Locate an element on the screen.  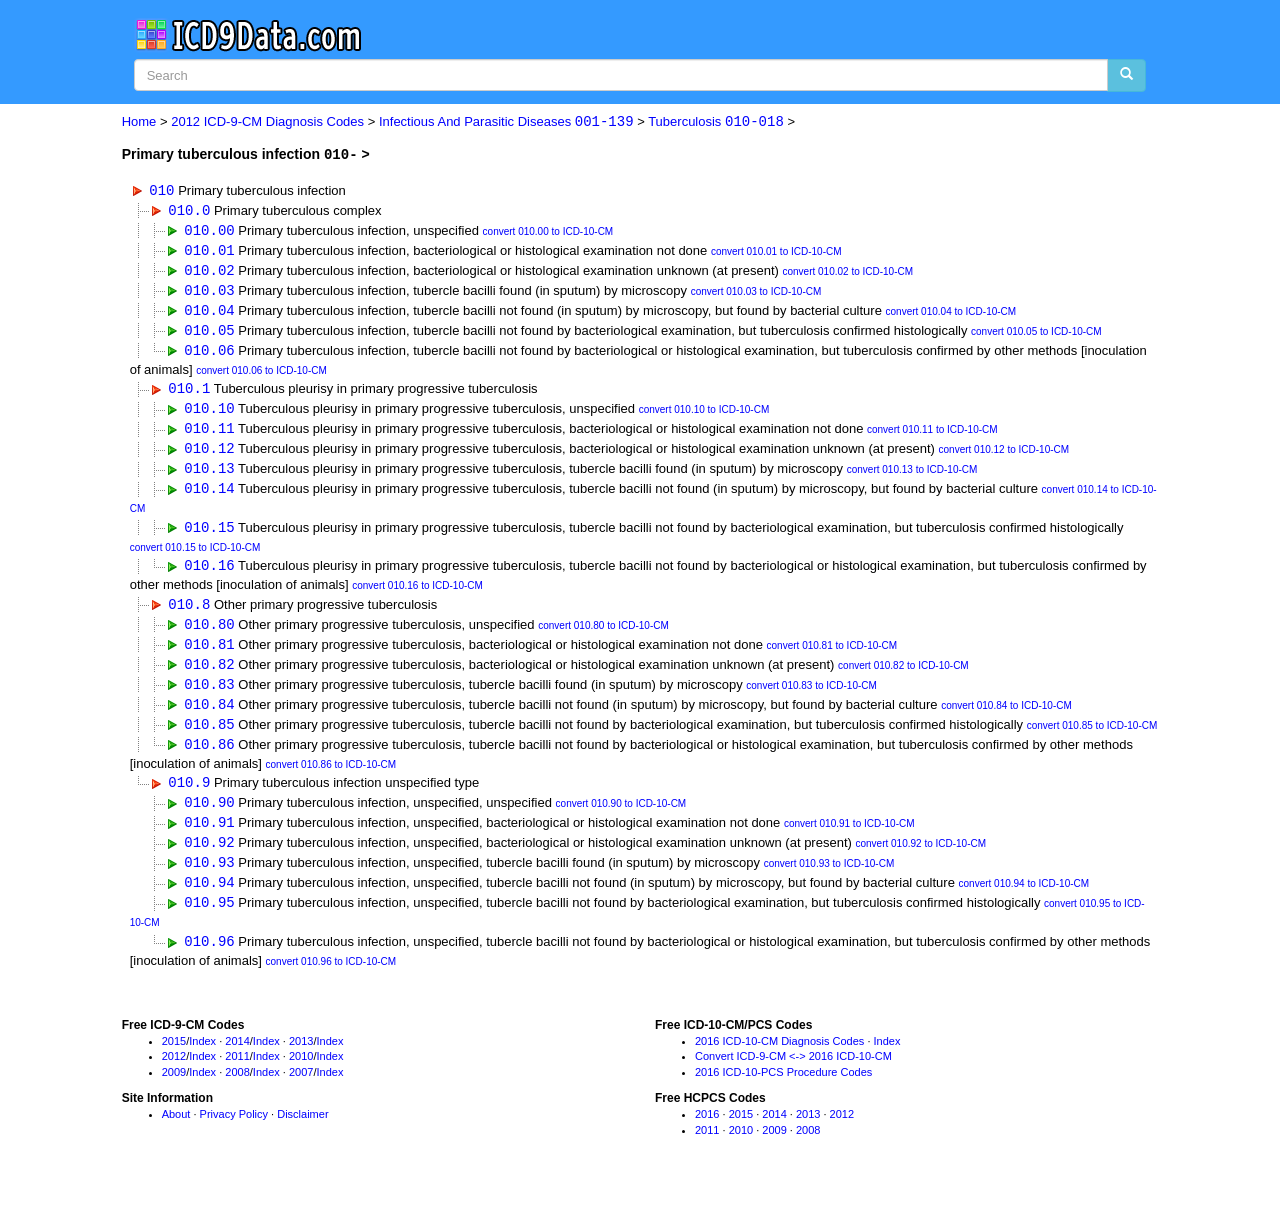
010.15 is located at coordinates (209, 535).